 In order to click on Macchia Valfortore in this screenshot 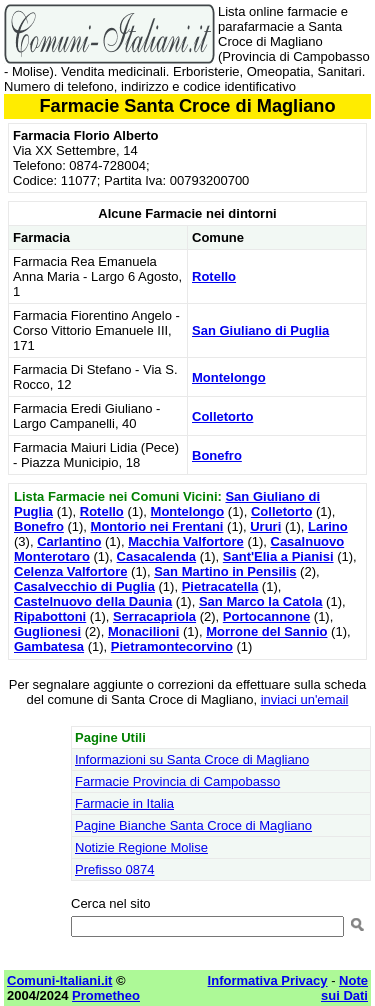, I will do `click(186, 541)`.